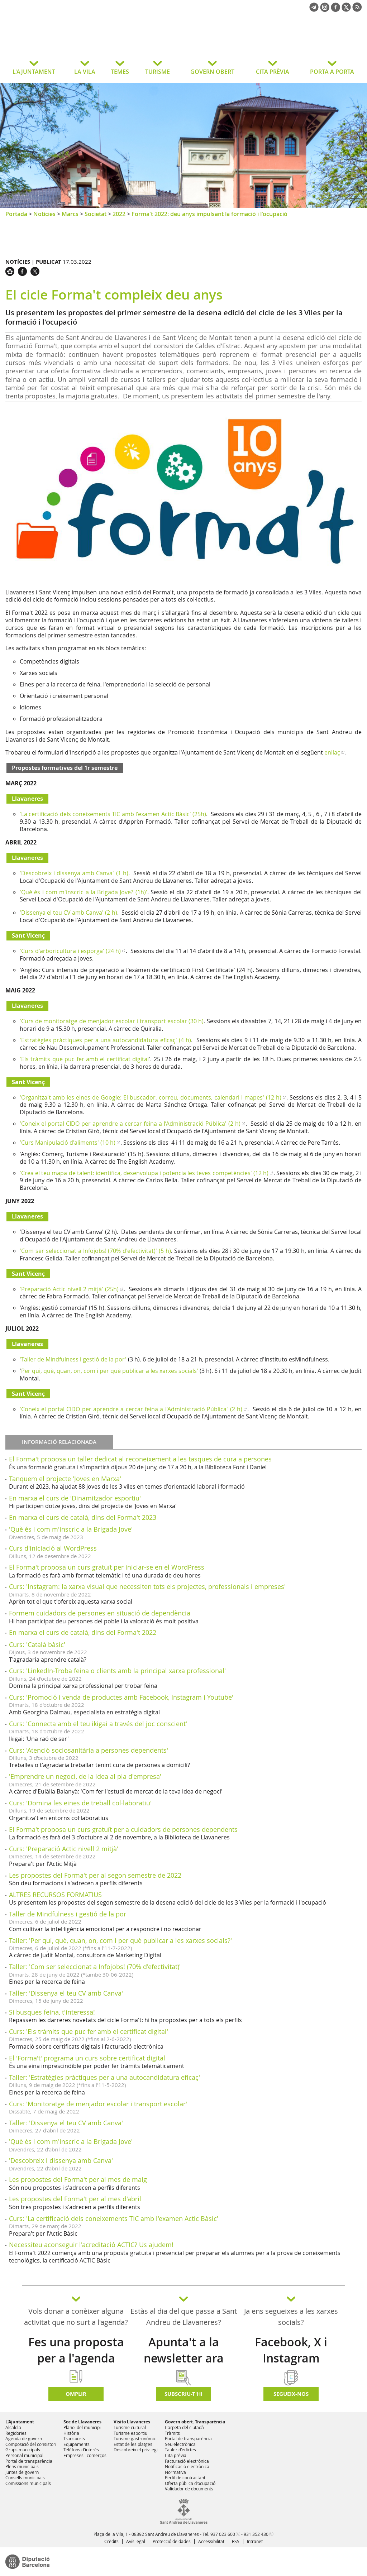  What do you see at coordinates (28, 2483) in the screenshot?
I see `Comissions municipals` at bounding box center [28, 2483].